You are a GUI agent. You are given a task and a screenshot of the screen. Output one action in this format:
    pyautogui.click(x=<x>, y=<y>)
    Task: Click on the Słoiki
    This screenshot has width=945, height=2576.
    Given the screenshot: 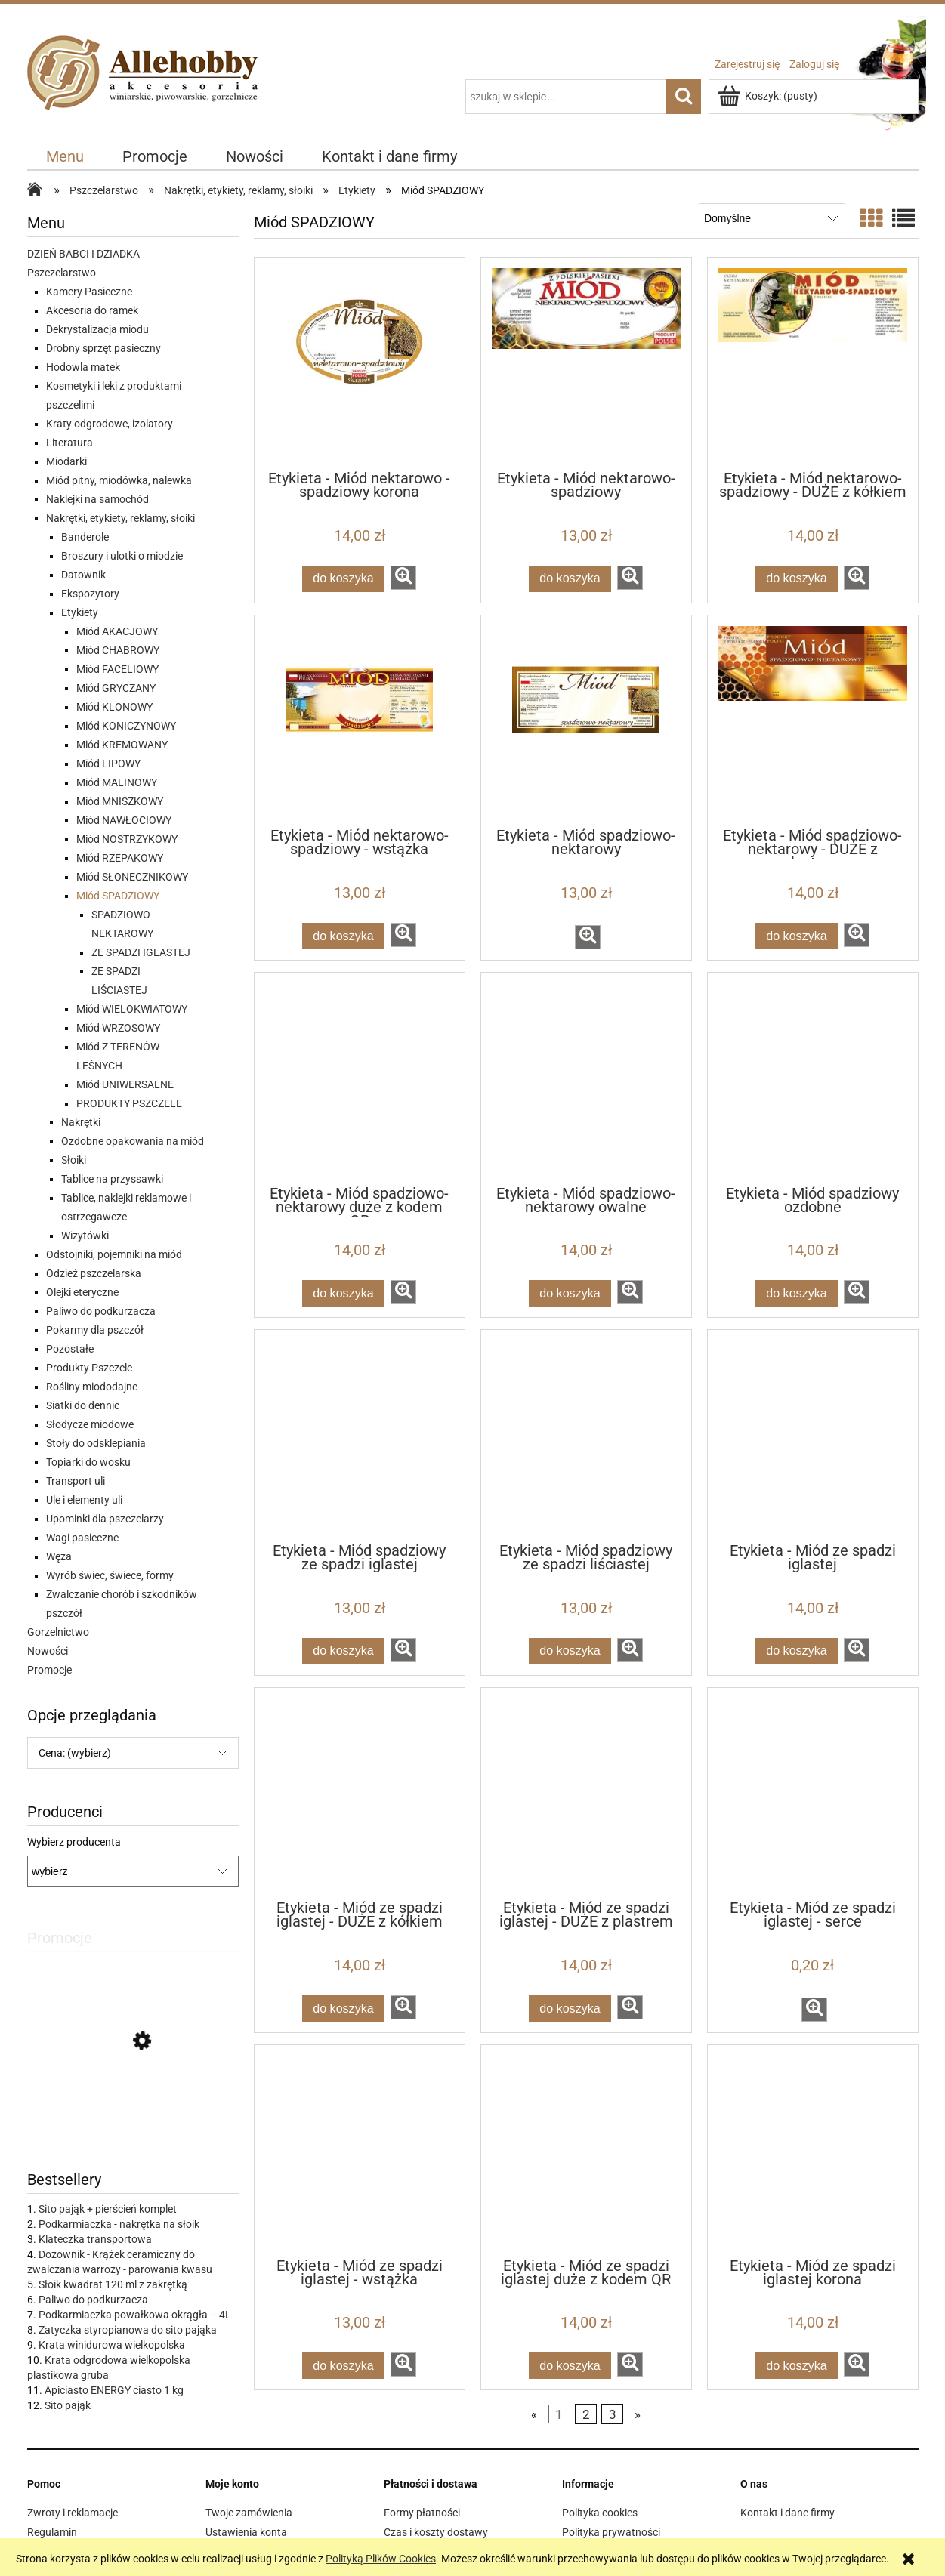 What is the action you would take?
    pyautogui.click(x=73, y=1160)
    